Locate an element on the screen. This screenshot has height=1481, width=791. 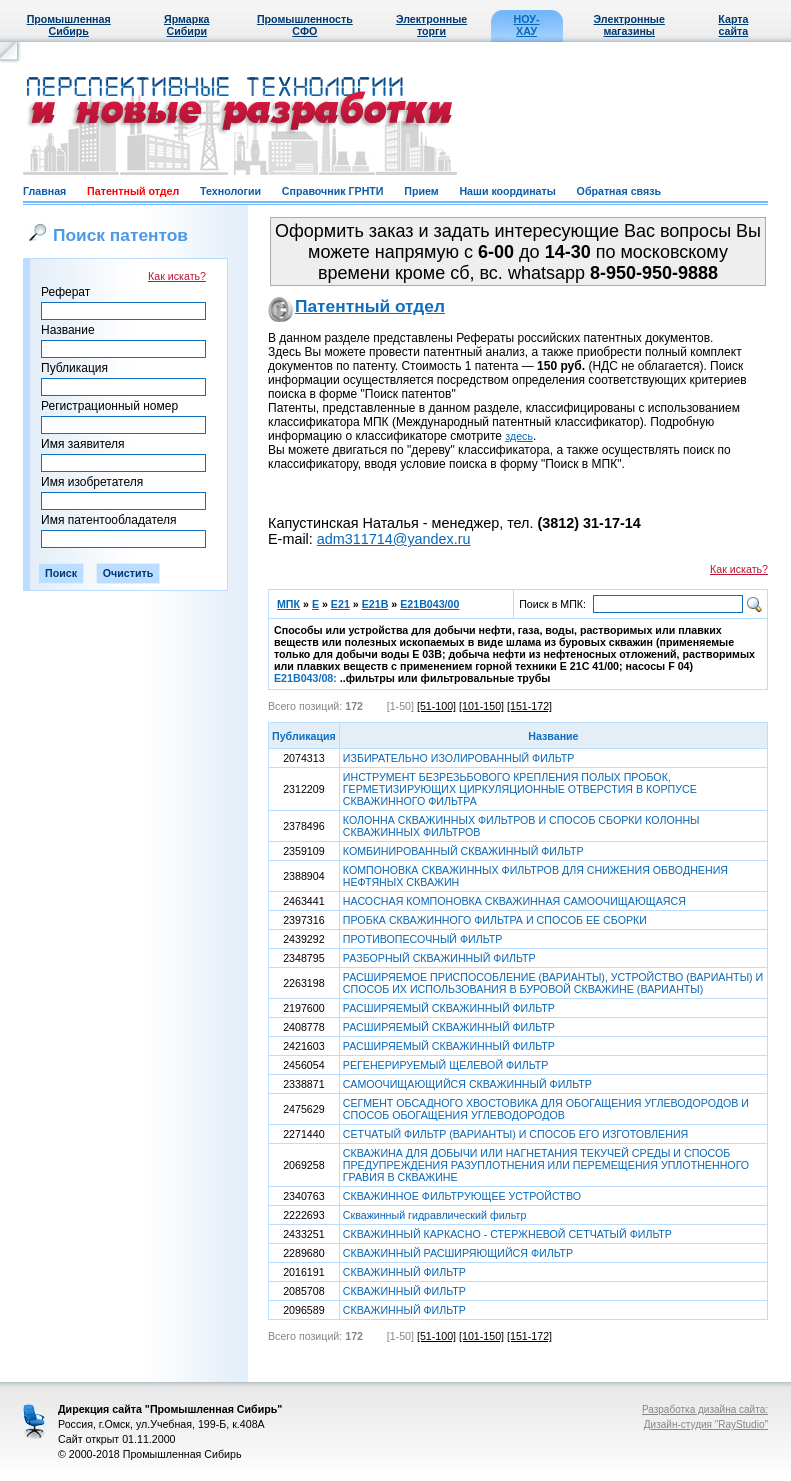
РЕГЕНЕРИРУЕМЫЙ ЩЕЛЕВОЙ ФИЛЬТР is located at coordinates (446, 1065).